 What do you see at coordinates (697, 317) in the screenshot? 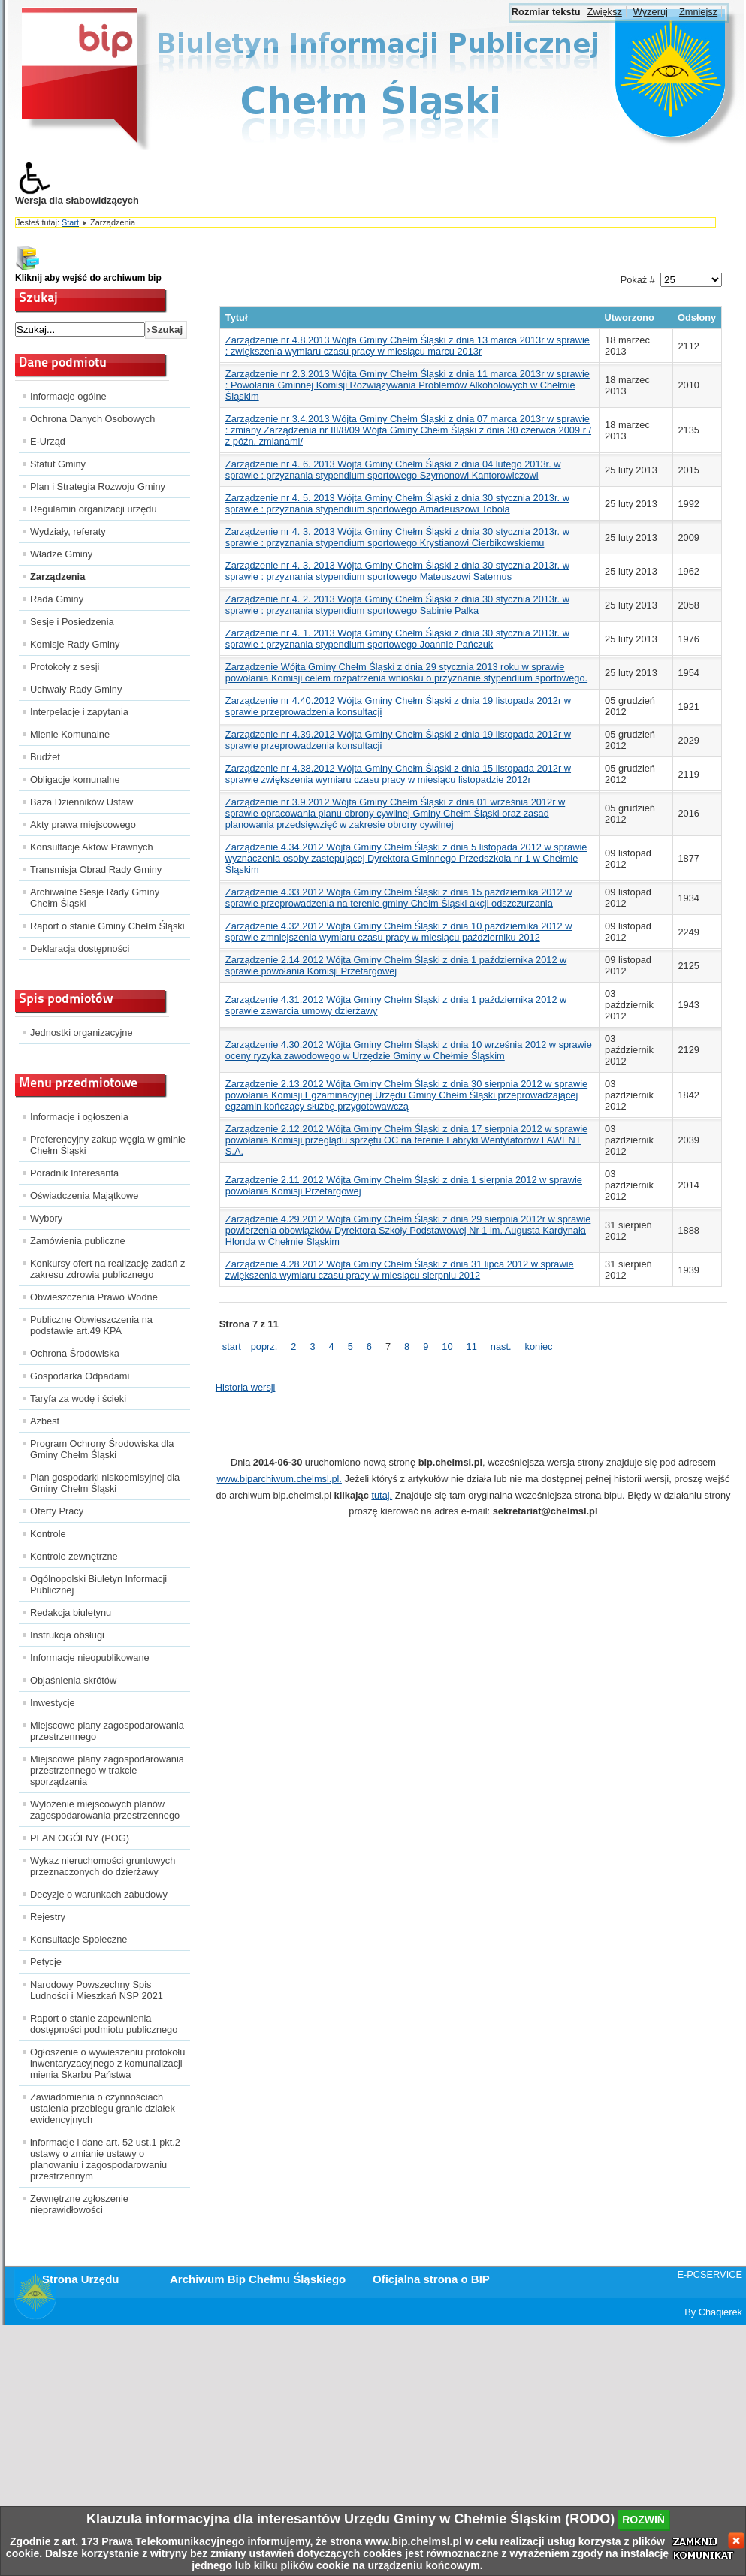
I see `Odsłony` at bounding box center [697, 317].